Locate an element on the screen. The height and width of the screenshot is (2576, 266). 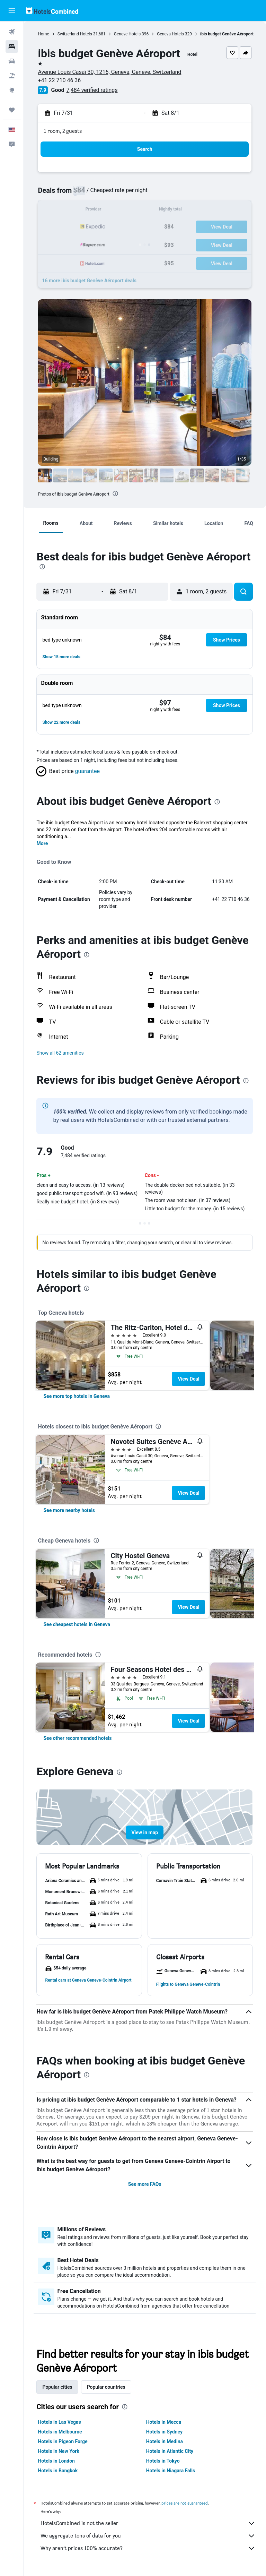
1 room, 2 guests [button] is located at coordinates (63, 131).